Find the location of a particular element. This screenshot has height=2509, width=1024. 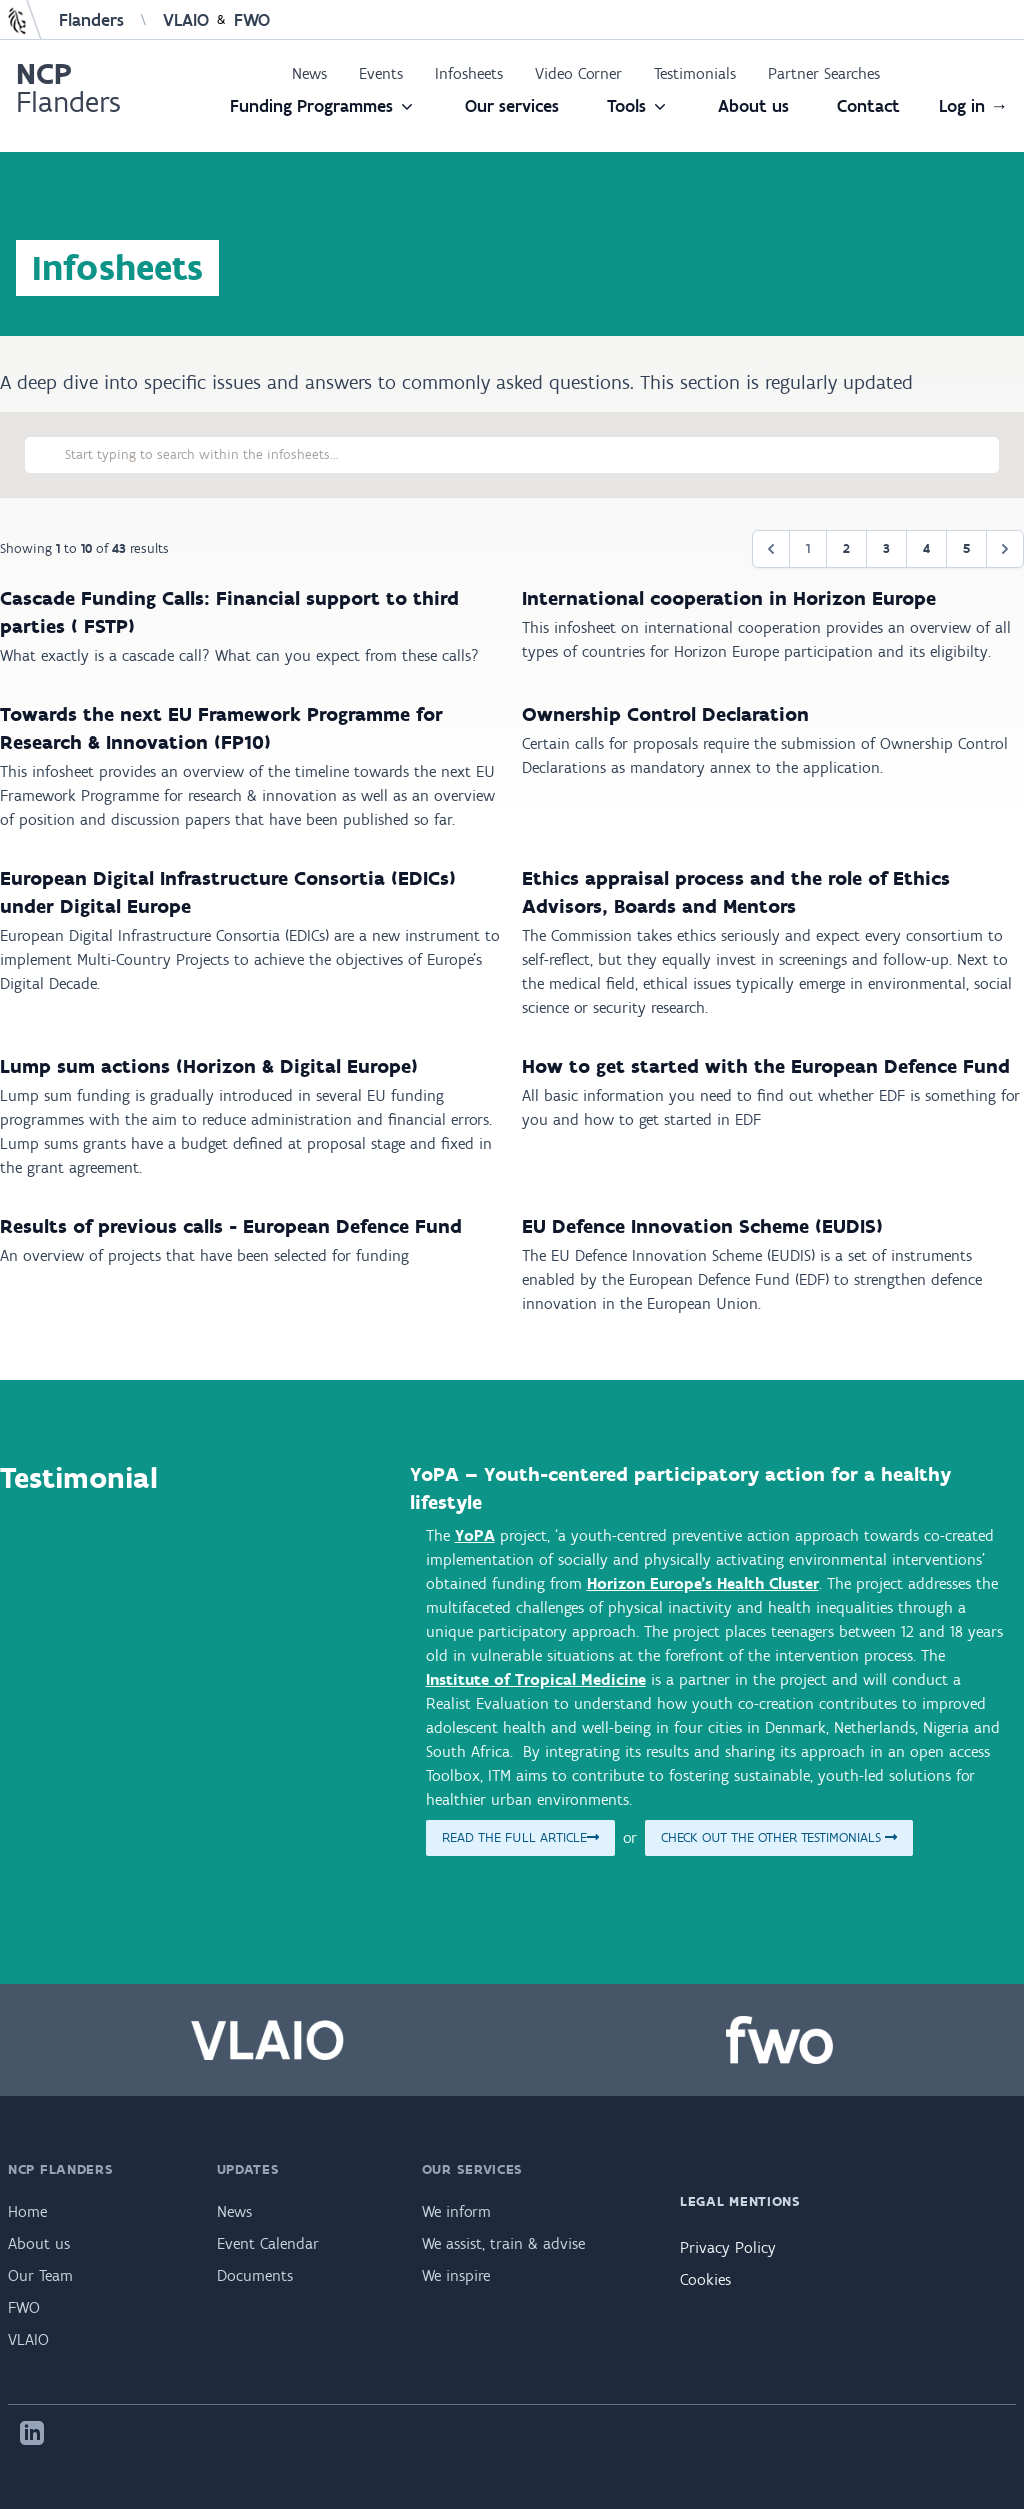

Cookies is located at coordinates (705, 2279).